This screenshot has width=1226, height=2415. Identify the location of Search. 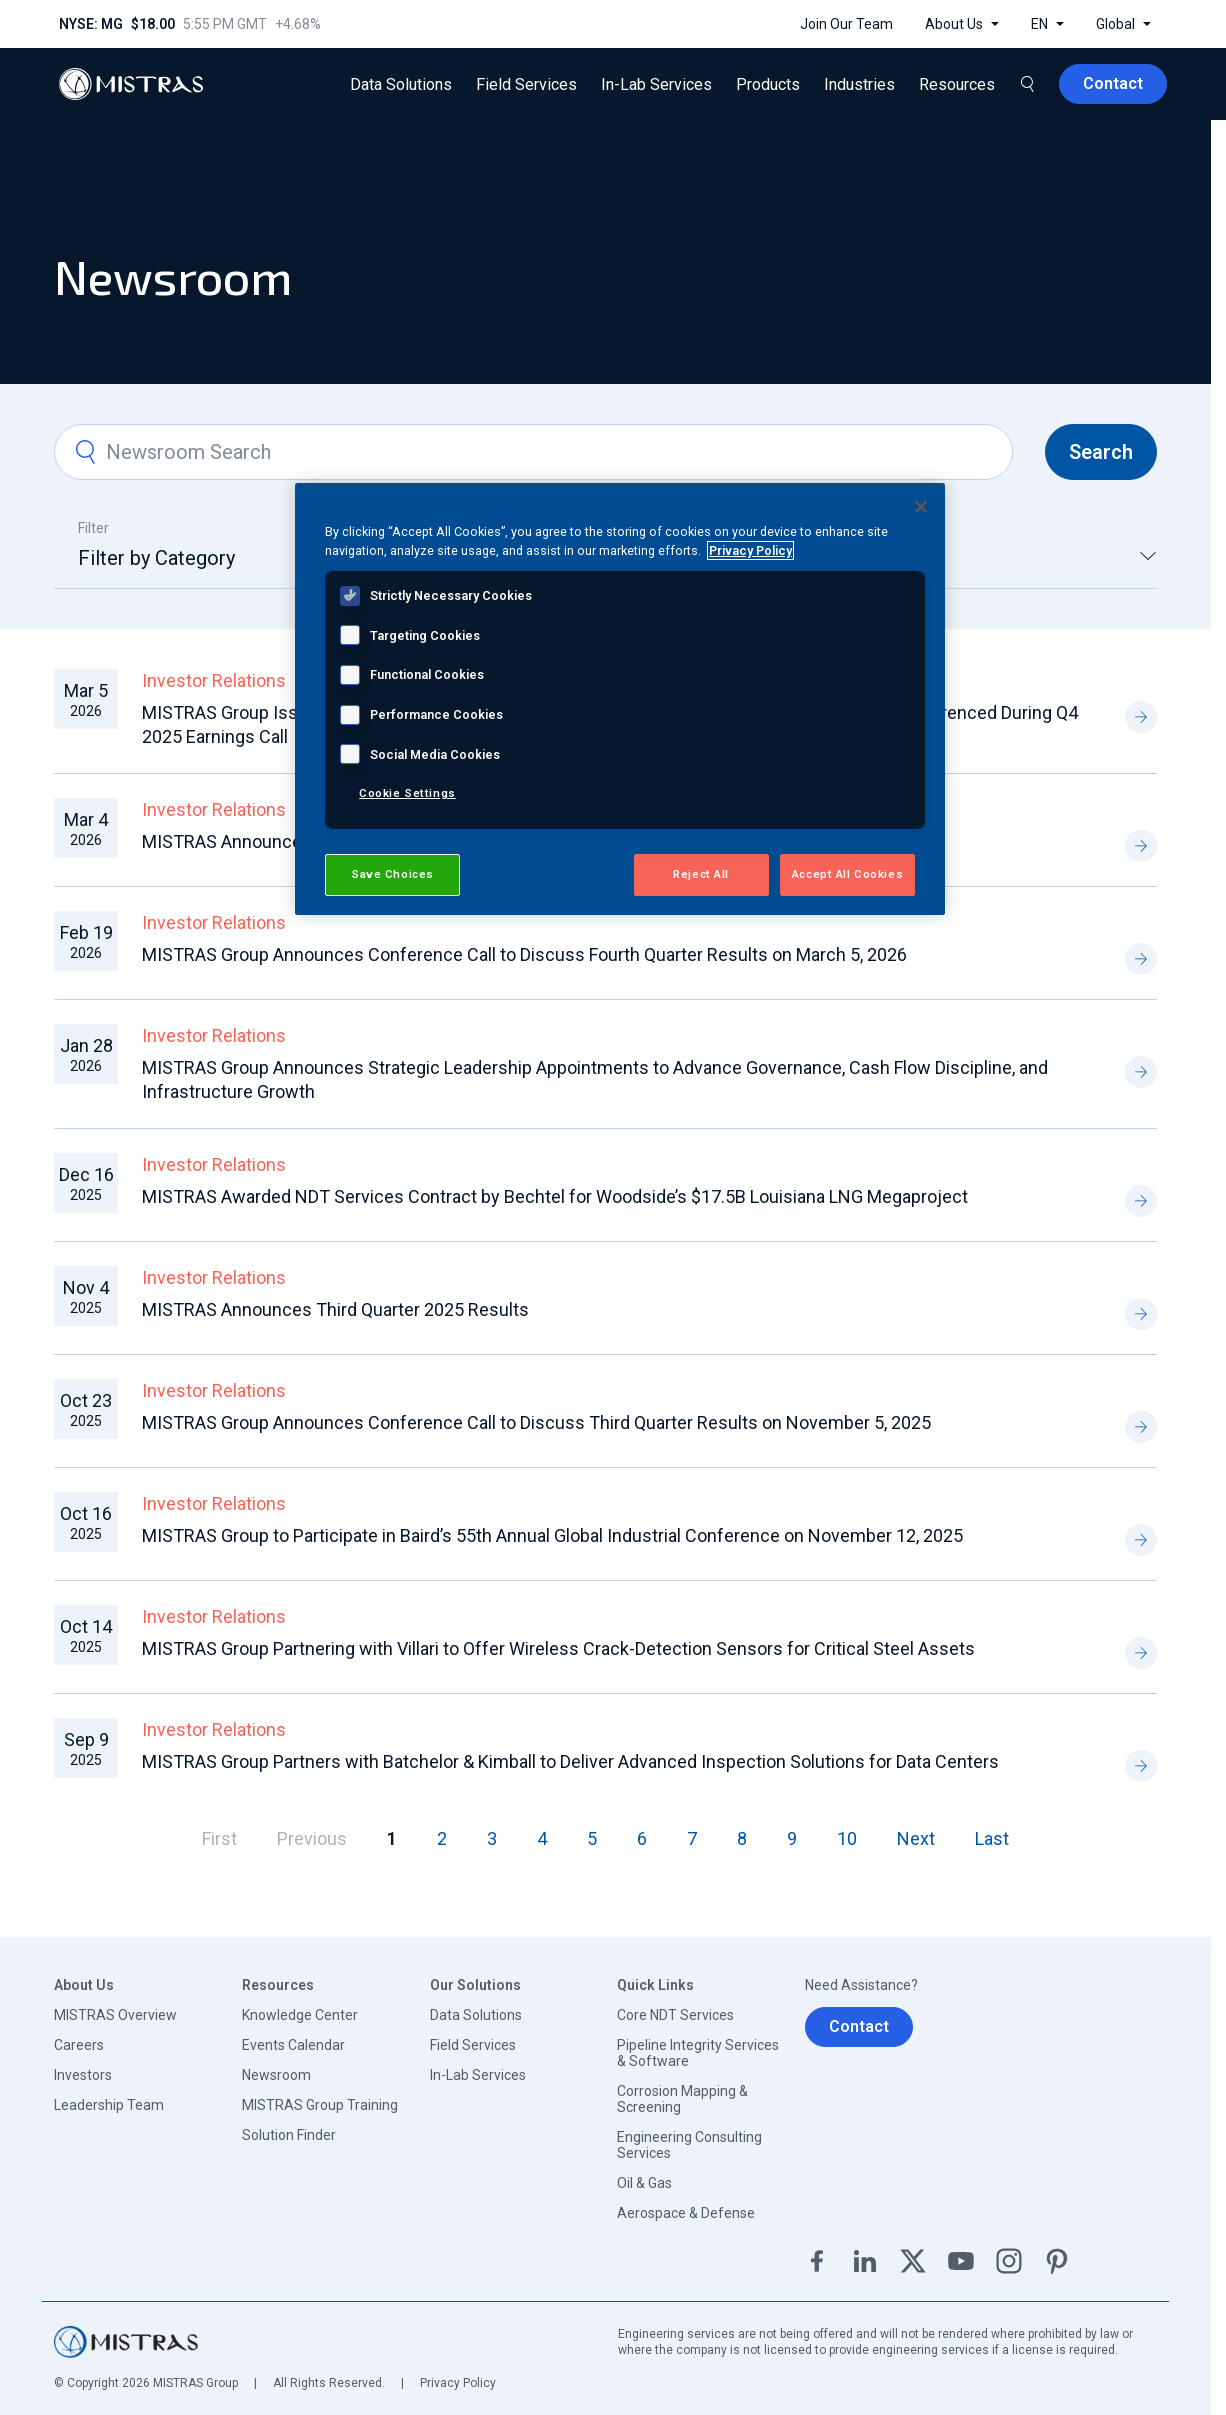
(1101, 452).